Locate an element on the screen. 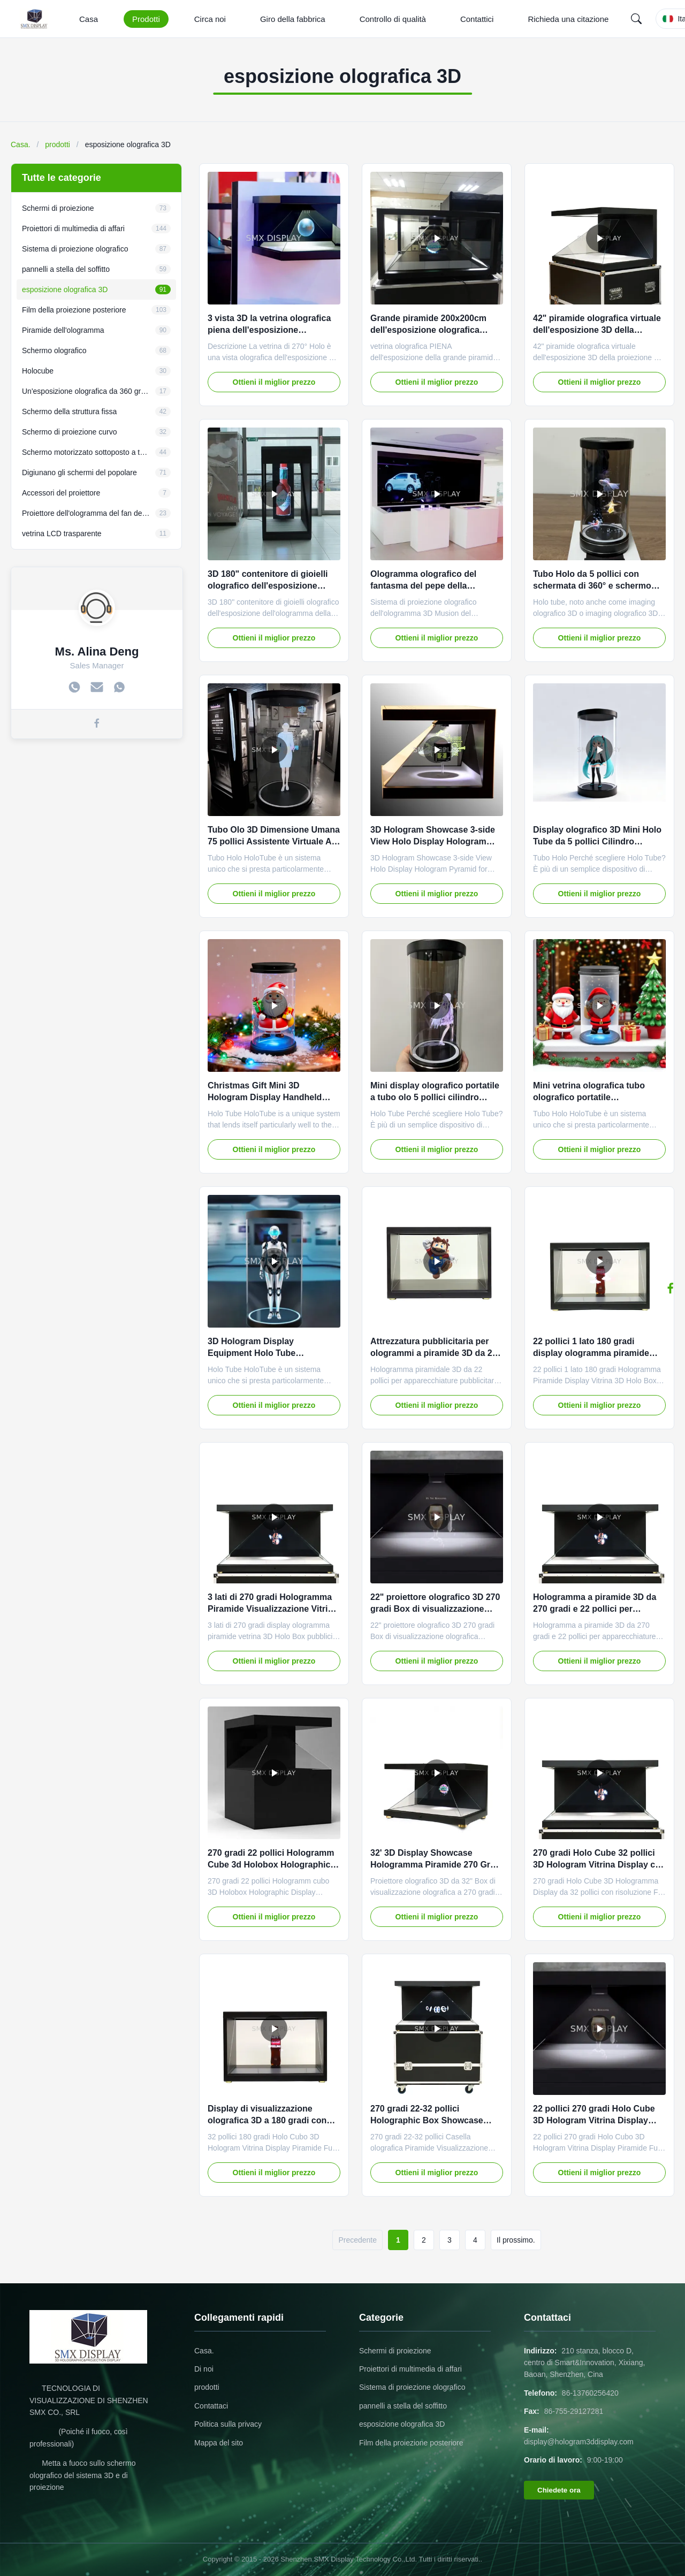 The width and height of the screenshot is (685, 2576). Chiedete ora is located at coordinates (559, 2490).